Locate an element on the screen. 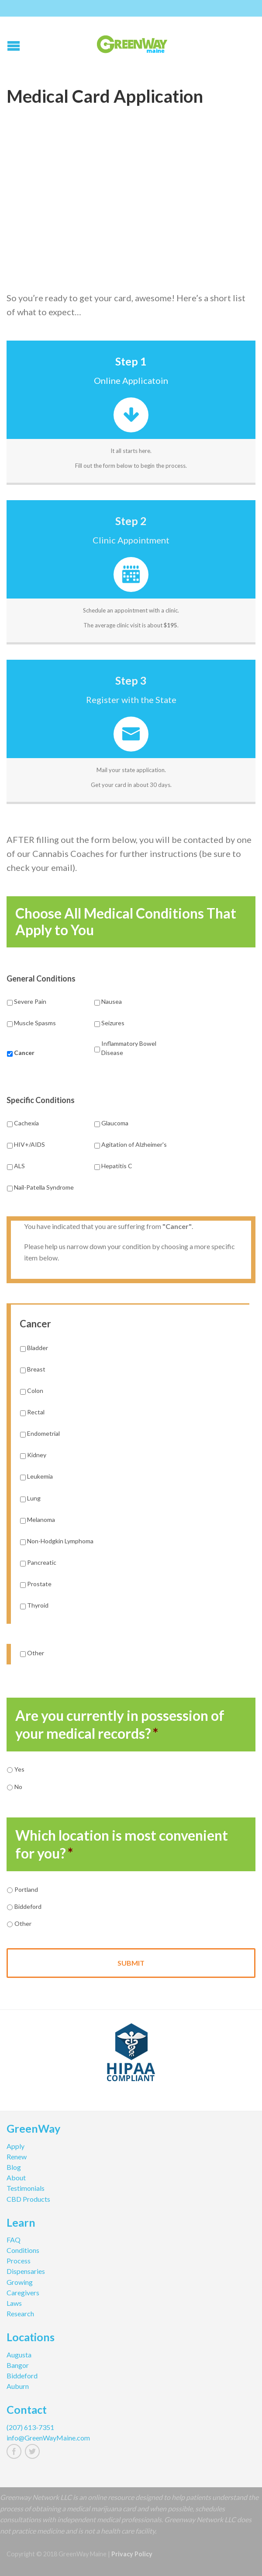  Cachexia is located at coordinates (26, 1123).